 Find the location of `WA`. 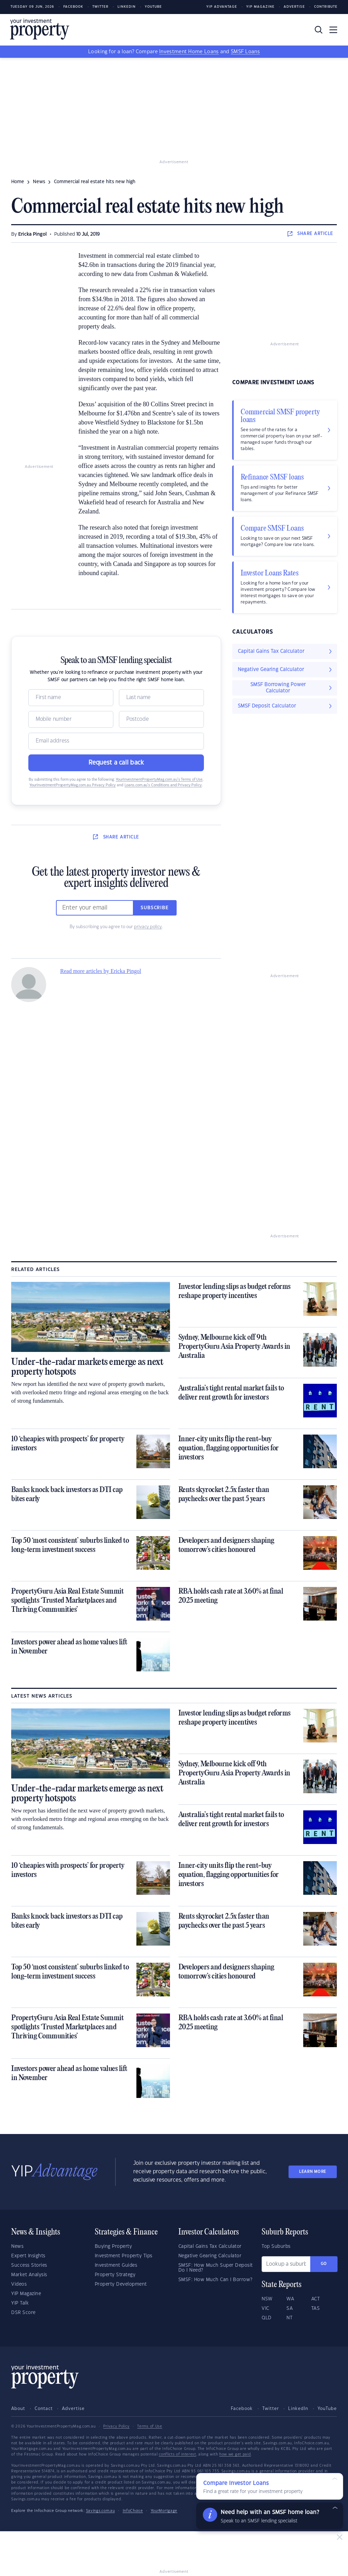

WA is located at coordinates (290, 2299).